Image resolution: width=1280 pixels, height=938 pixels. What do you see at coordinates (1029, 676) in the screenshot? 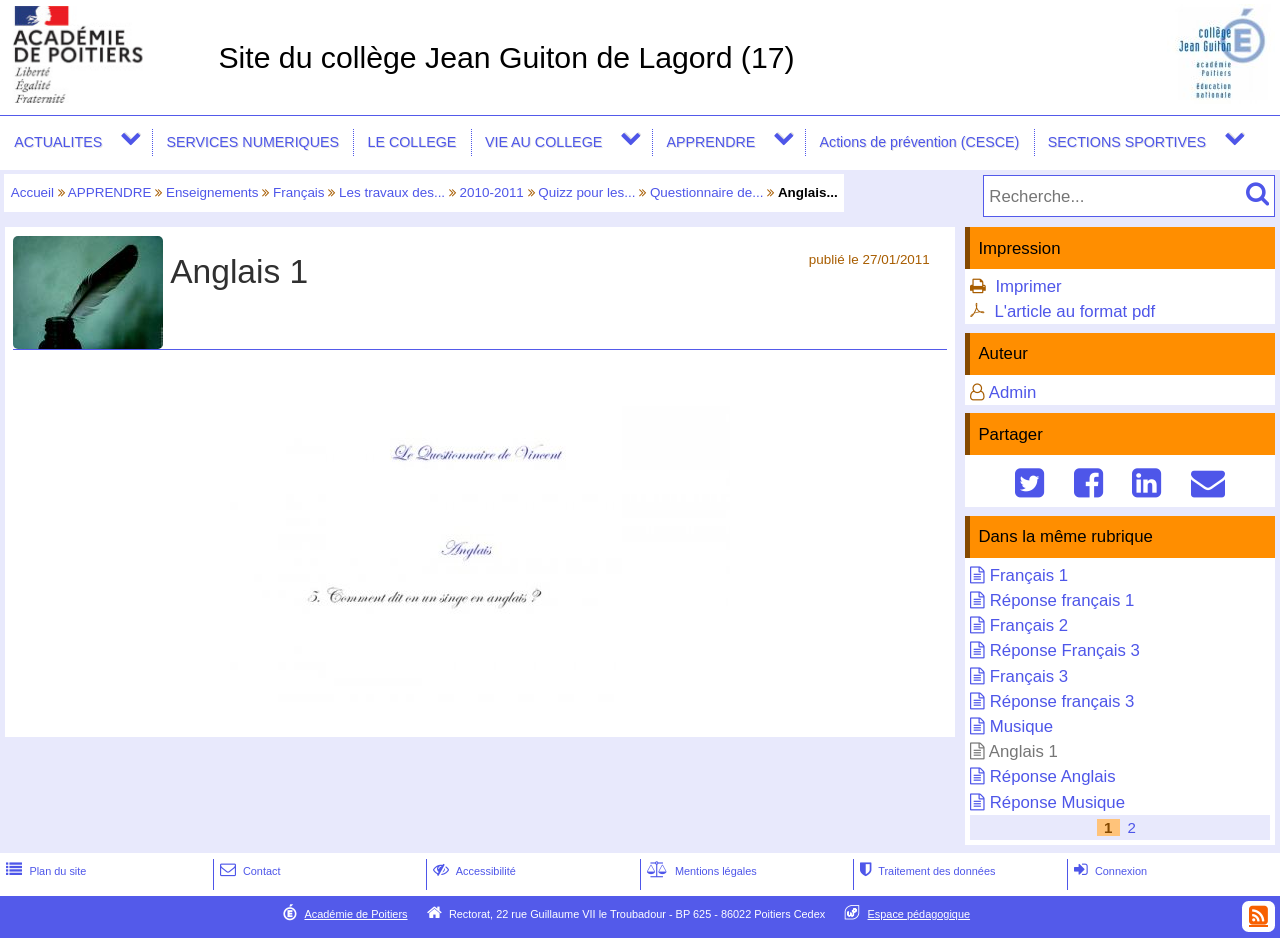
I see `Français 3` at bounding box center [1029, 676].